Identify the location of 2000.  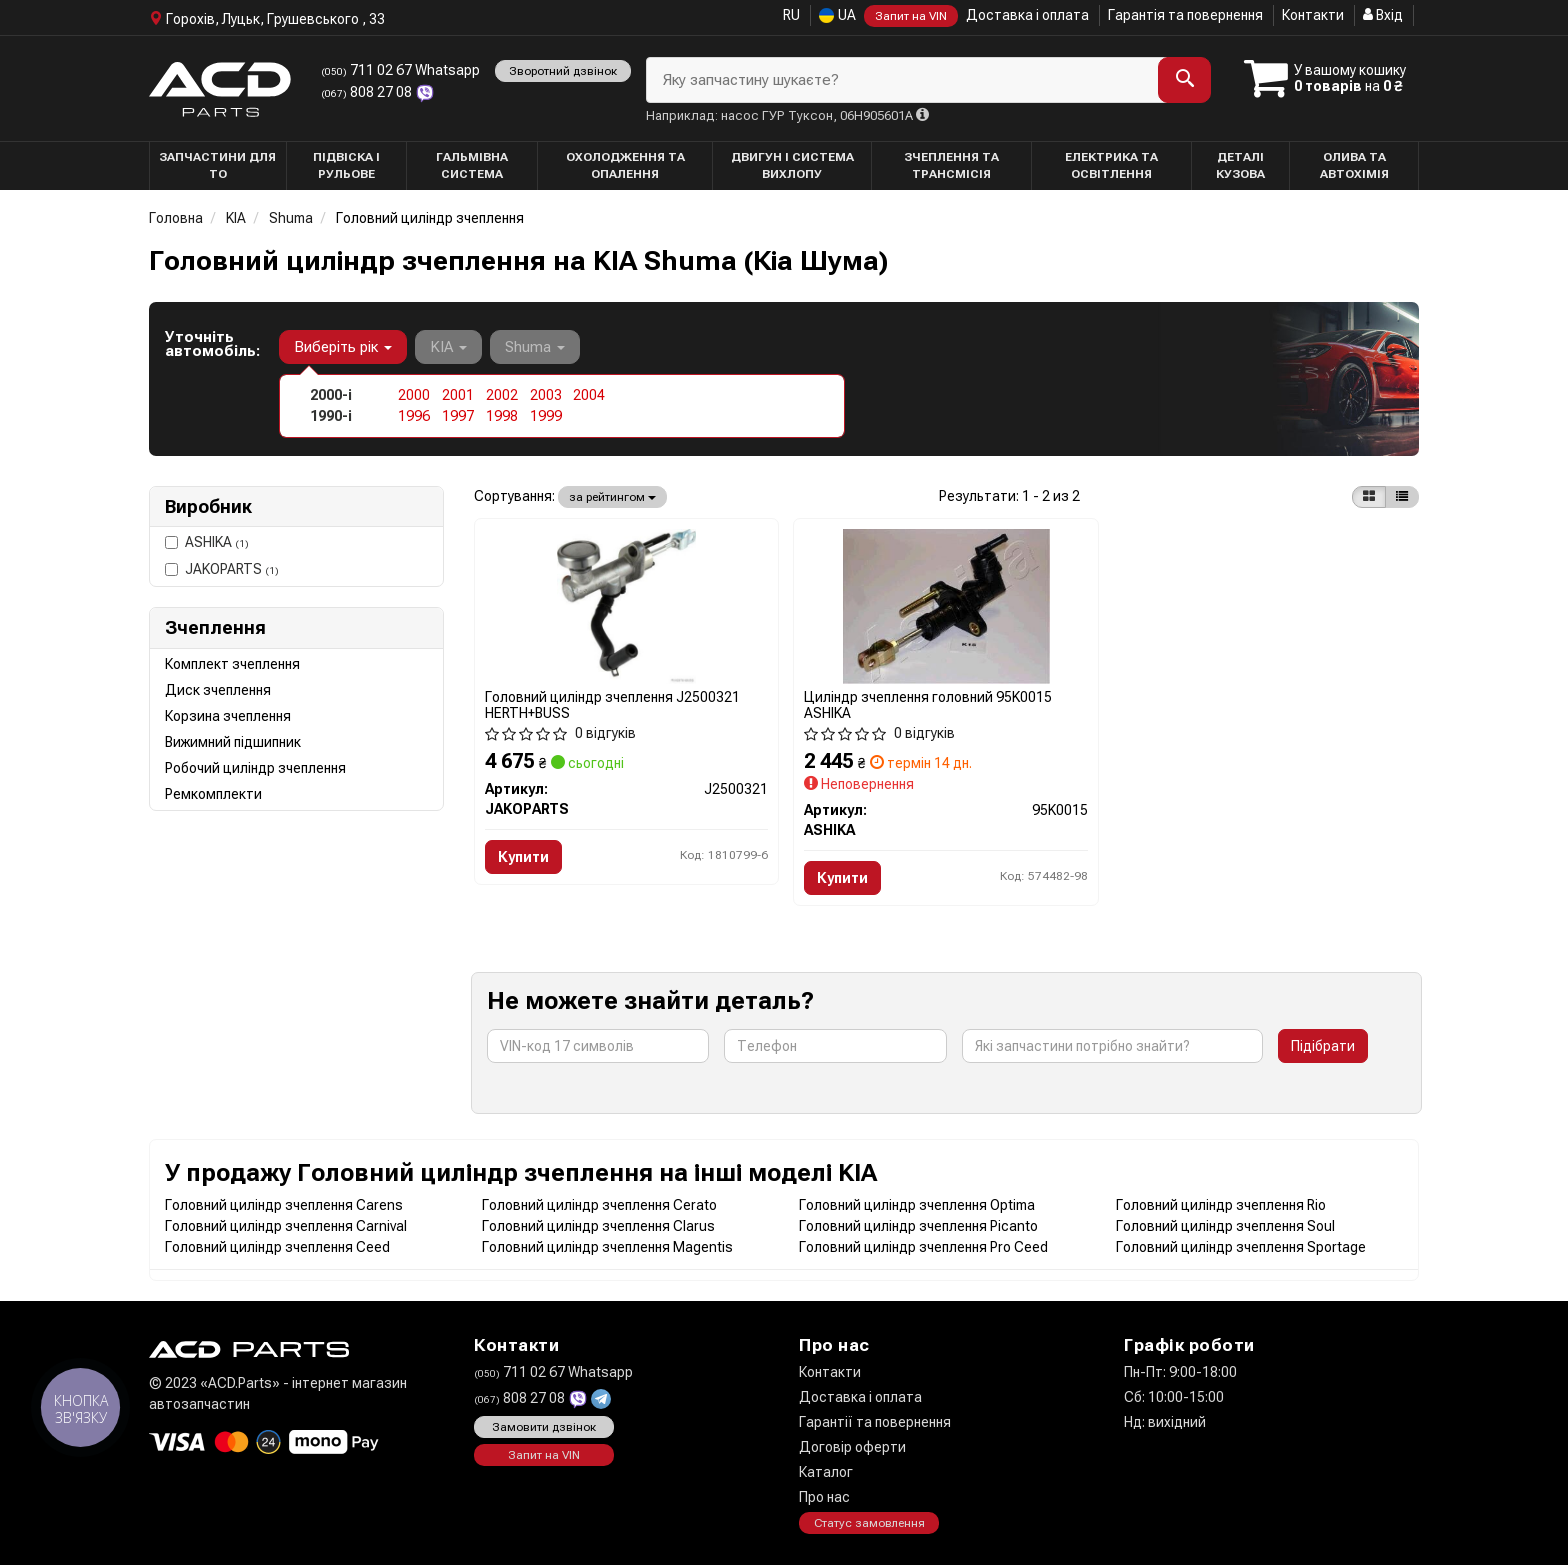
(414, 395).